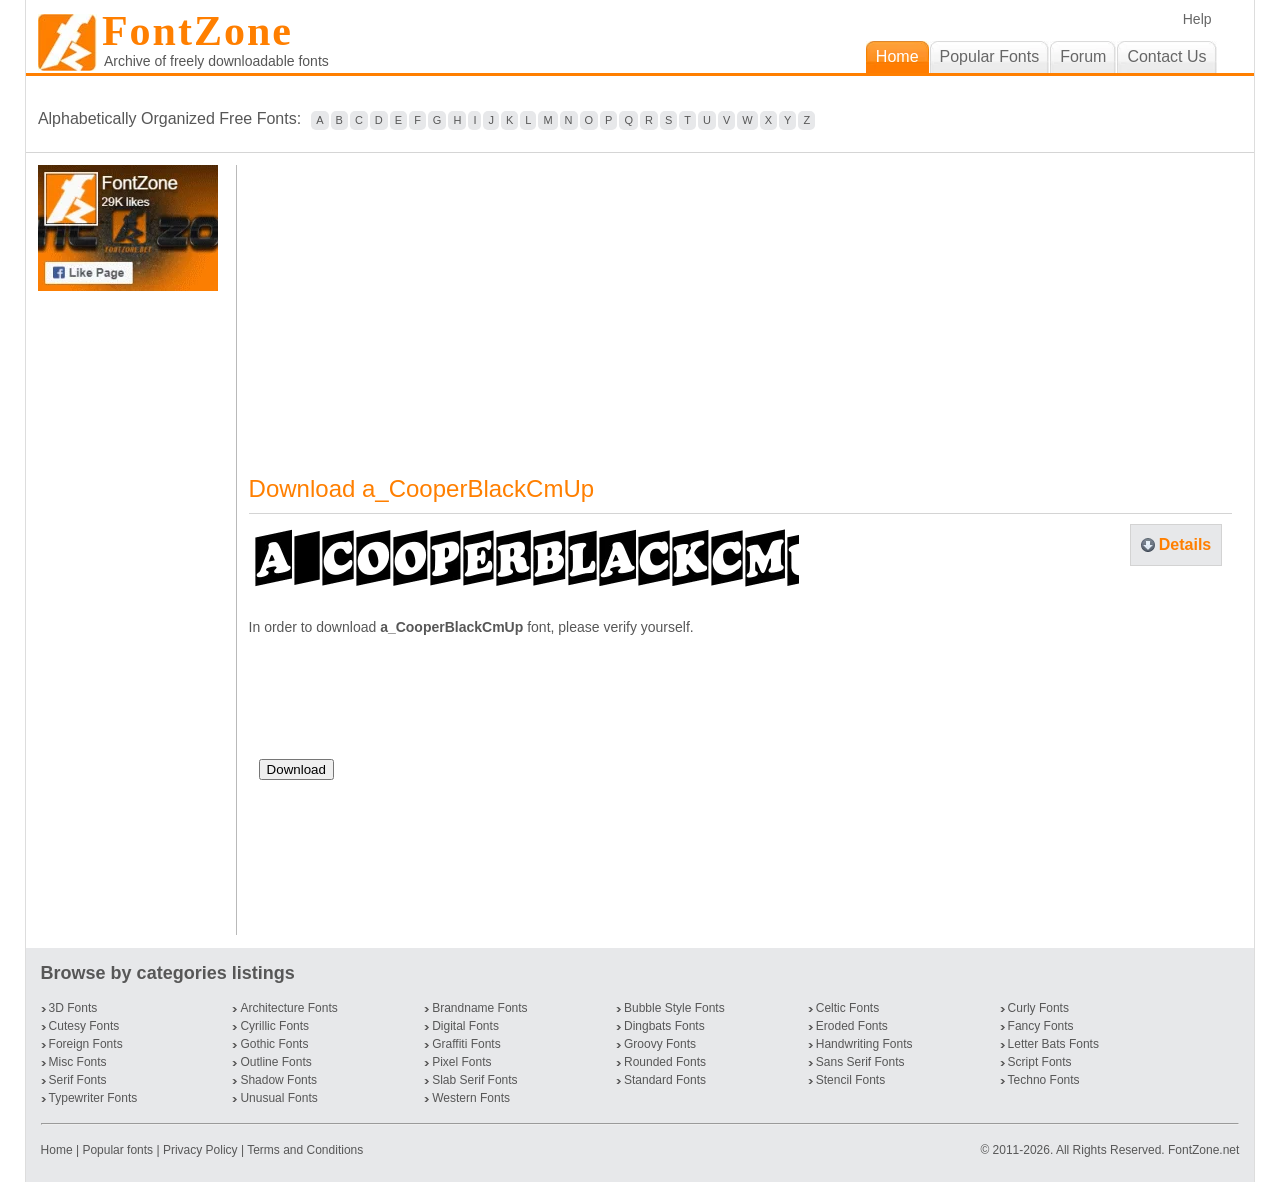 This screenshot has width=1280, height=1182. What do you see at coordinates (84, 1026) in the screenshot?
I see `Cutesy Fonts` at bounding box center [84, 1026].